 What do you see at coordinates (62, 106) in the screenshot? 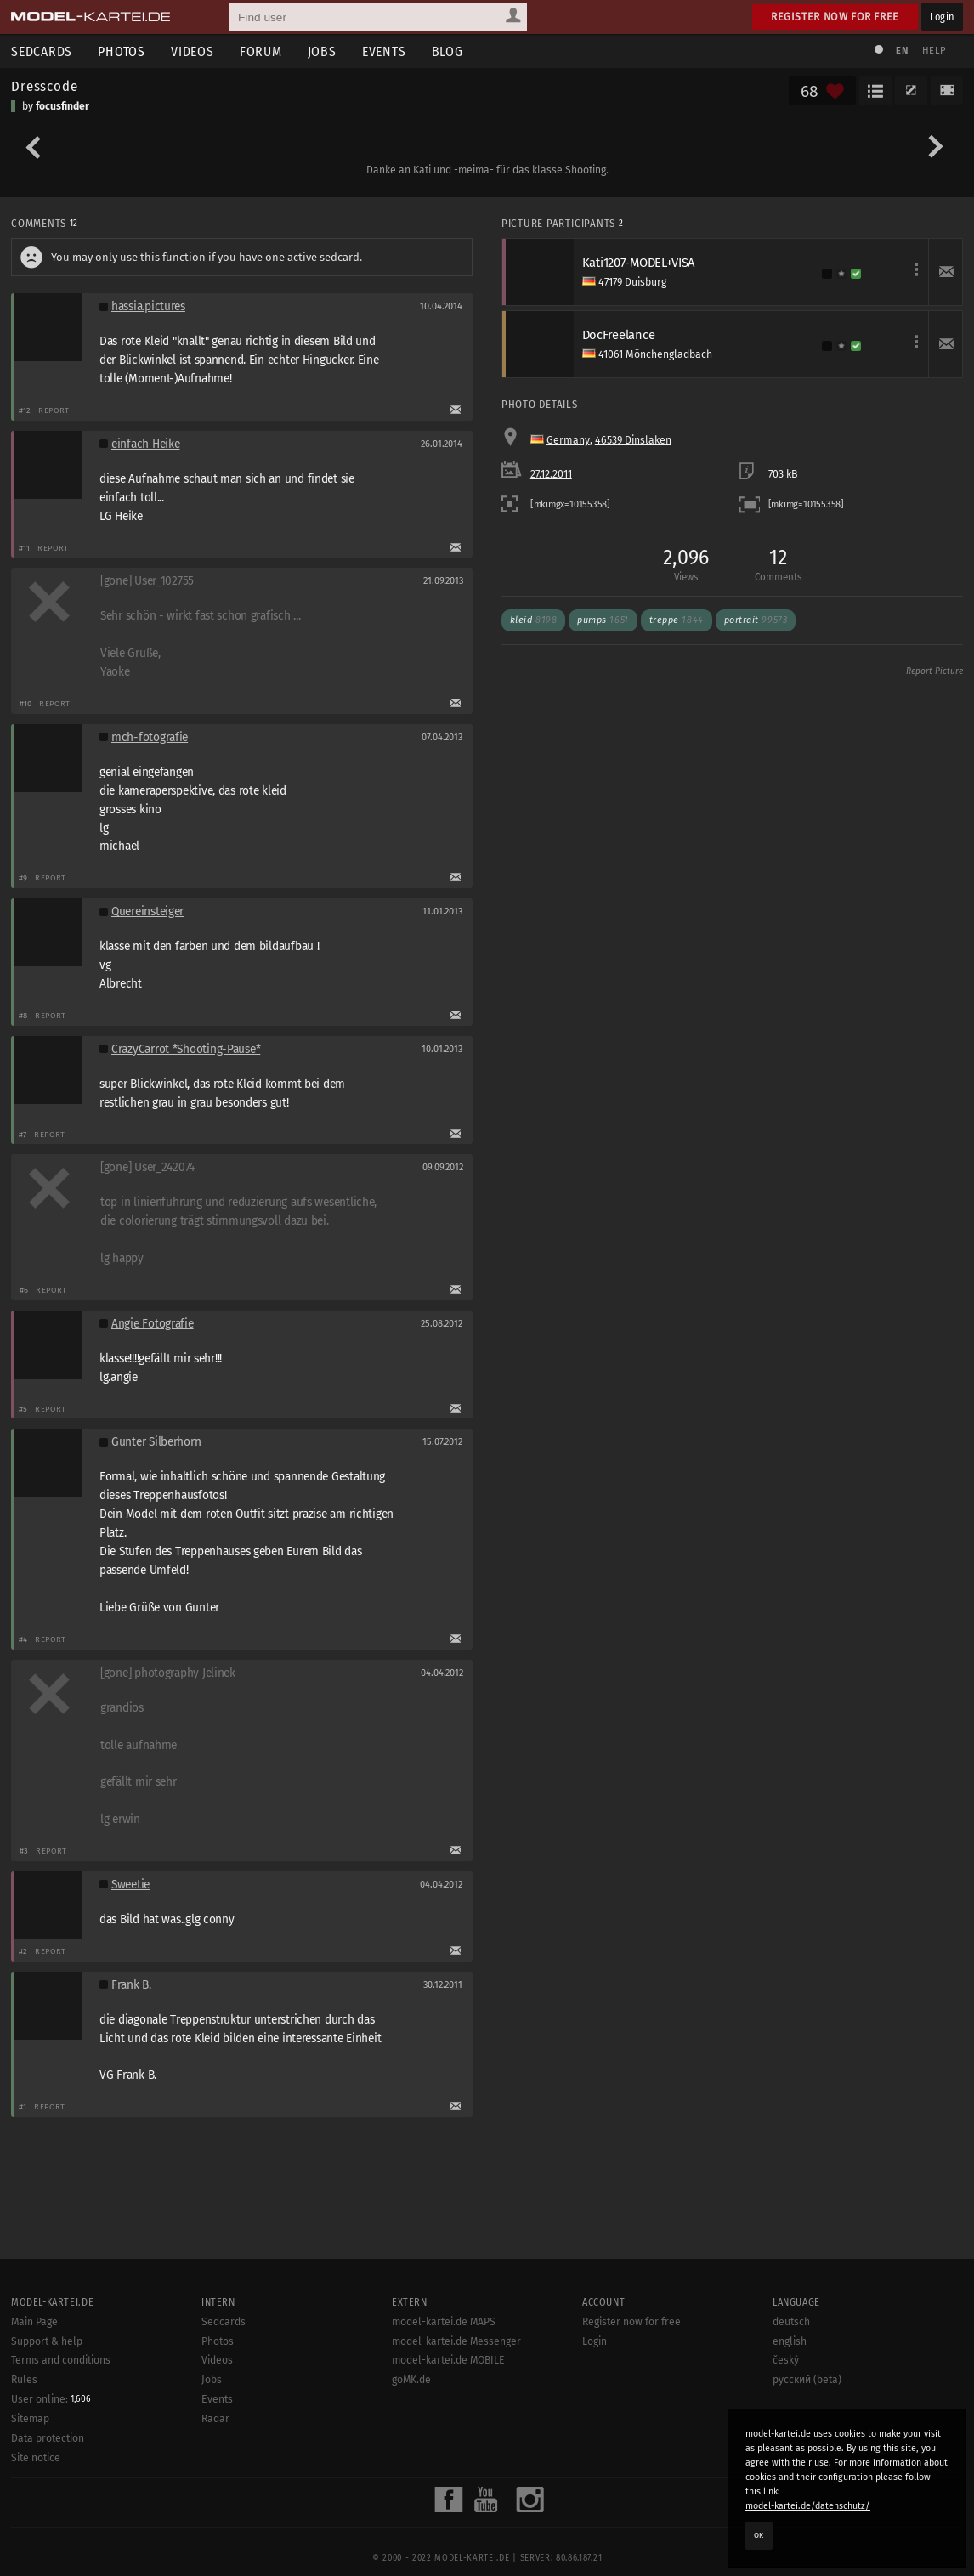
I see `focusfinder` at bounding box center [62, 106].